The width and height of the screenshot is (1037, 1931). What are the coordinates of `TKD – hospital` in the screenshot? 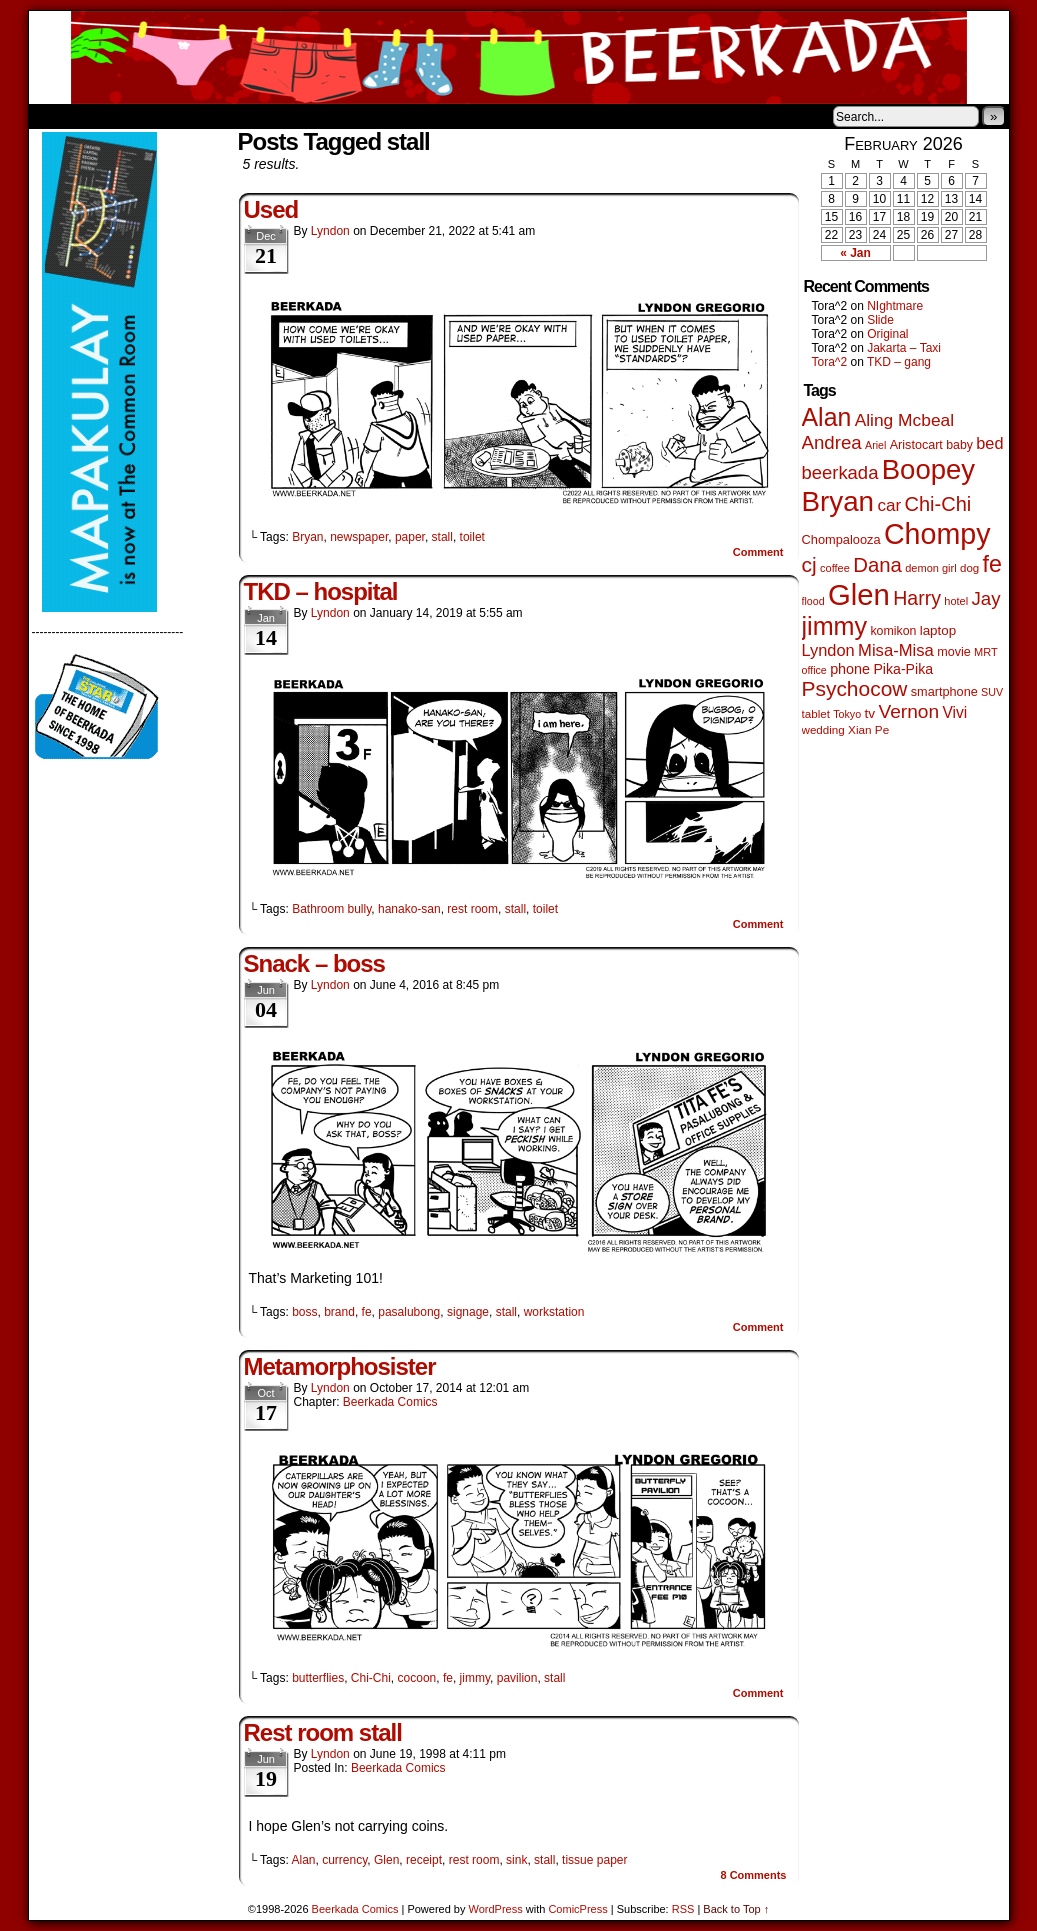 It's located at (321, 591).